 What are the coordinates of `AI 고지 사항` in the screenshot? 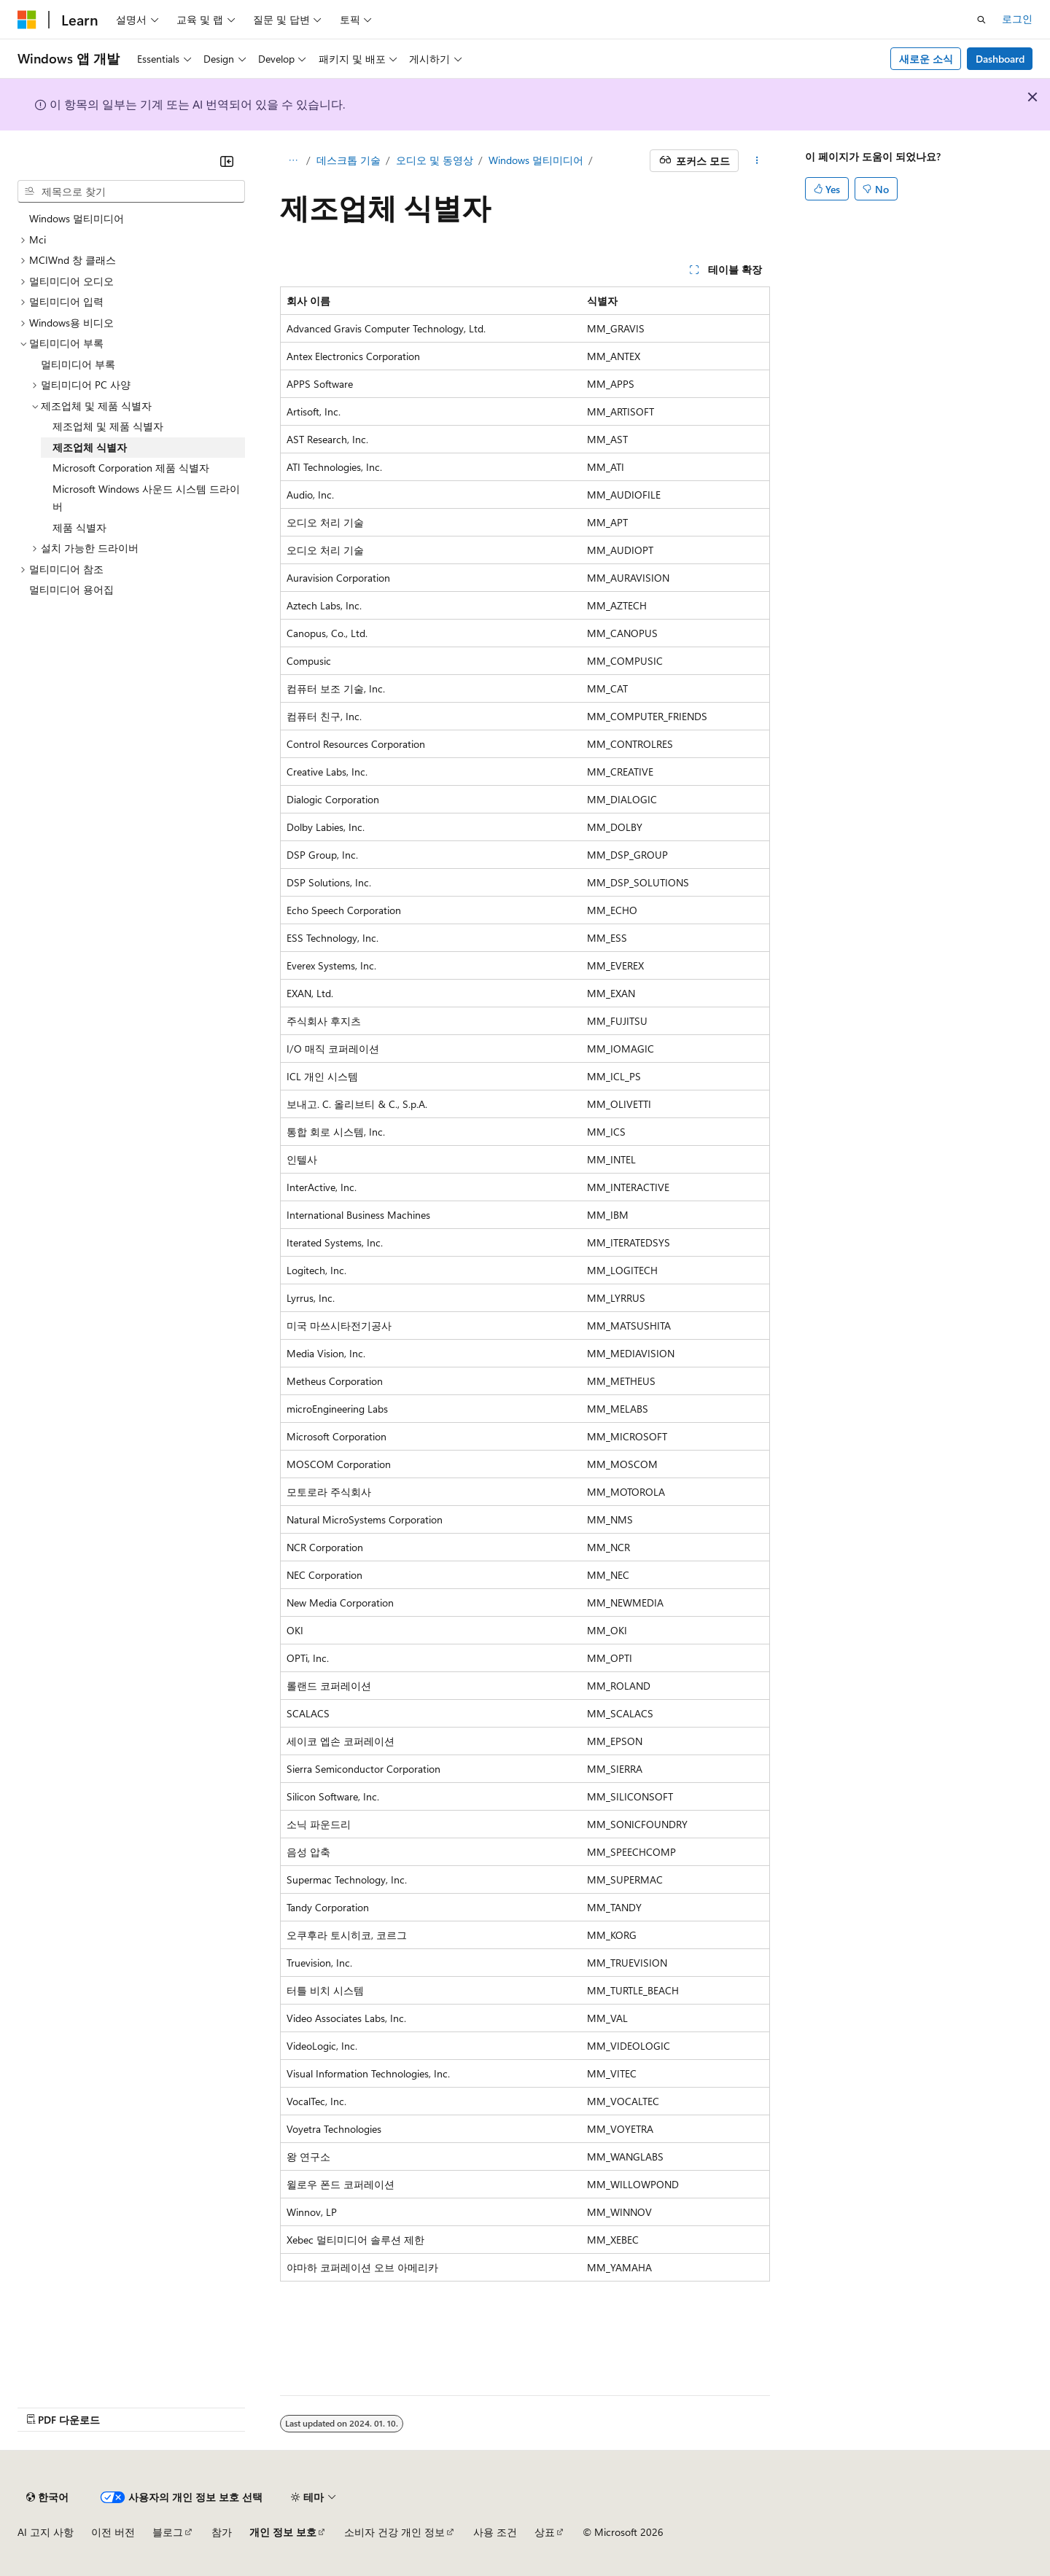 It's located at (46, 2532).